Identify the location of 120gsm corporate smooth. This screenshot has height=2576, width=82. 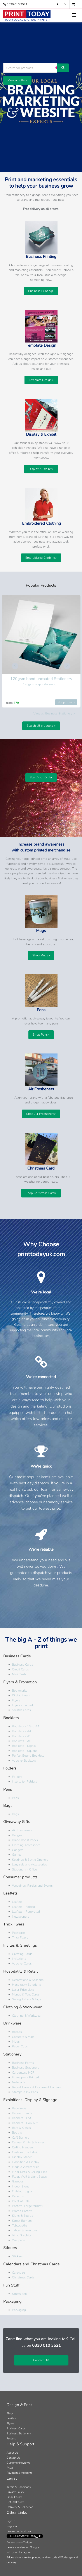
(41, 684).